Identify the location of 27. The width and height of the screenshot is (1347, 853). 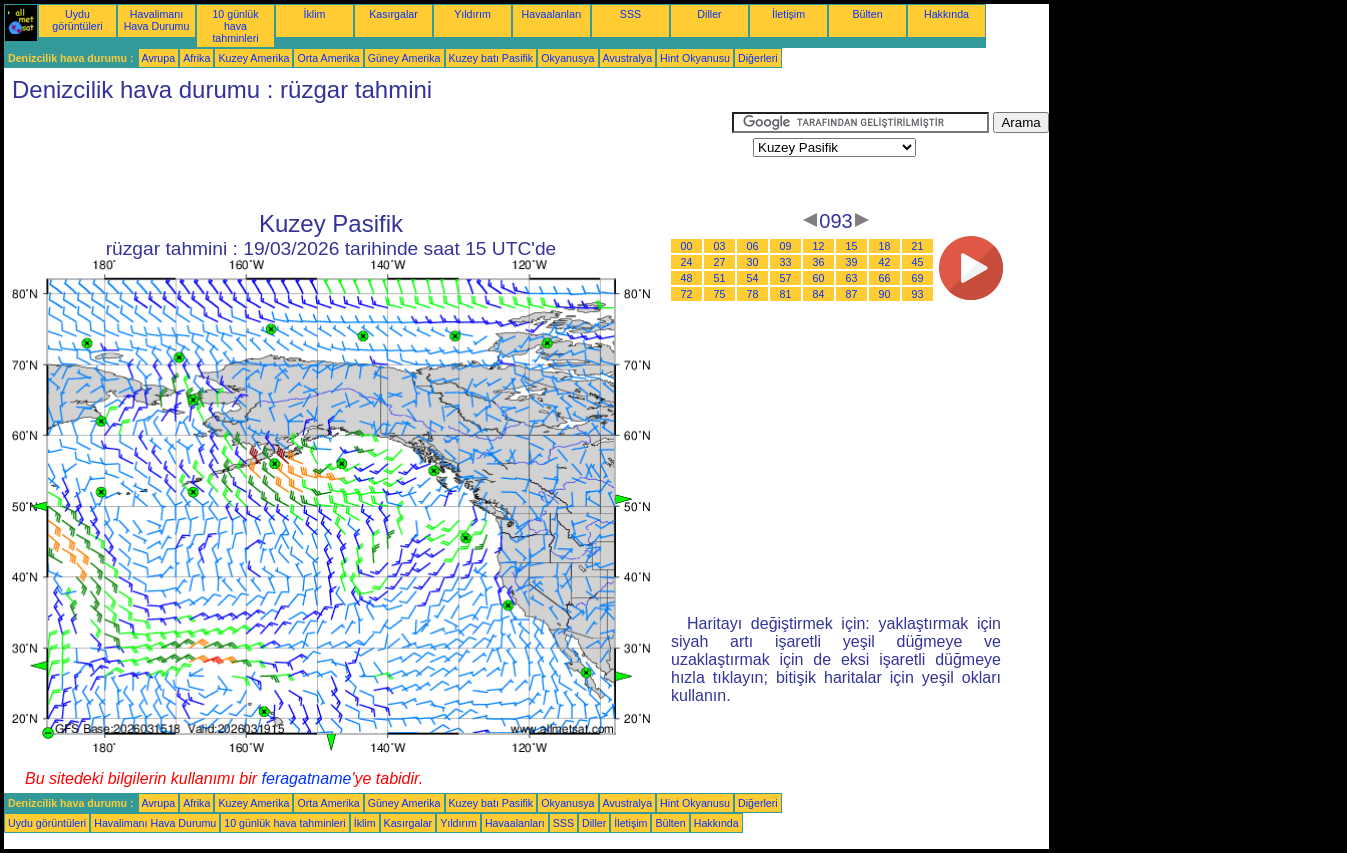
(720, 262).